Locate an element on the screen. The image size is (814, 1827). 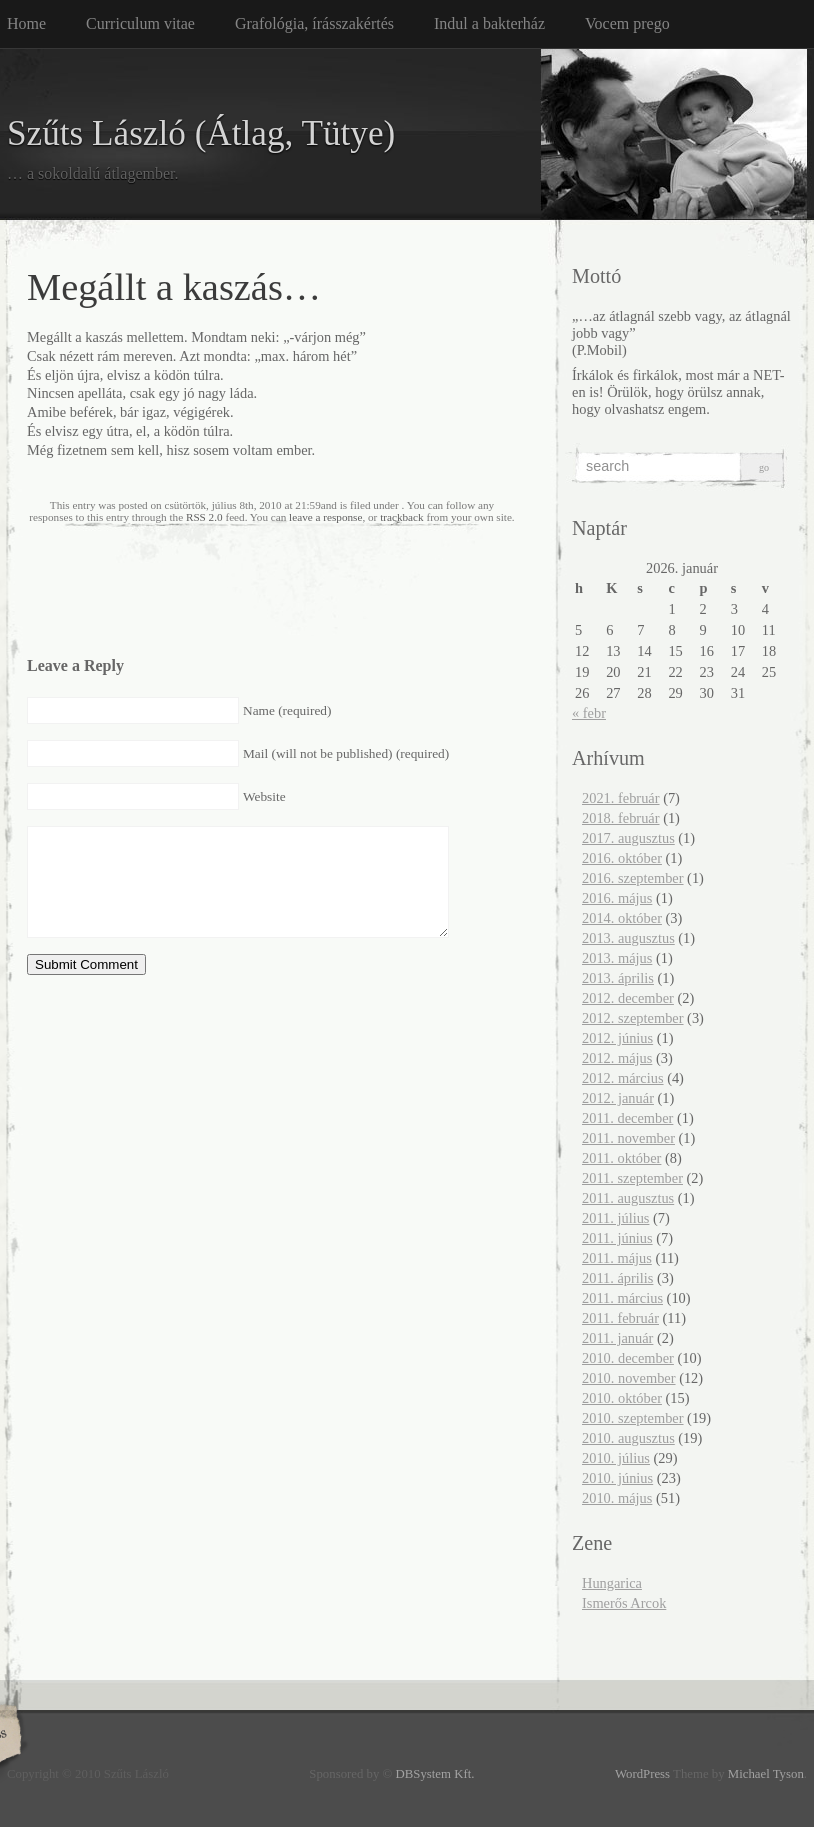
2010. június is located at coordinates (617, 1478).